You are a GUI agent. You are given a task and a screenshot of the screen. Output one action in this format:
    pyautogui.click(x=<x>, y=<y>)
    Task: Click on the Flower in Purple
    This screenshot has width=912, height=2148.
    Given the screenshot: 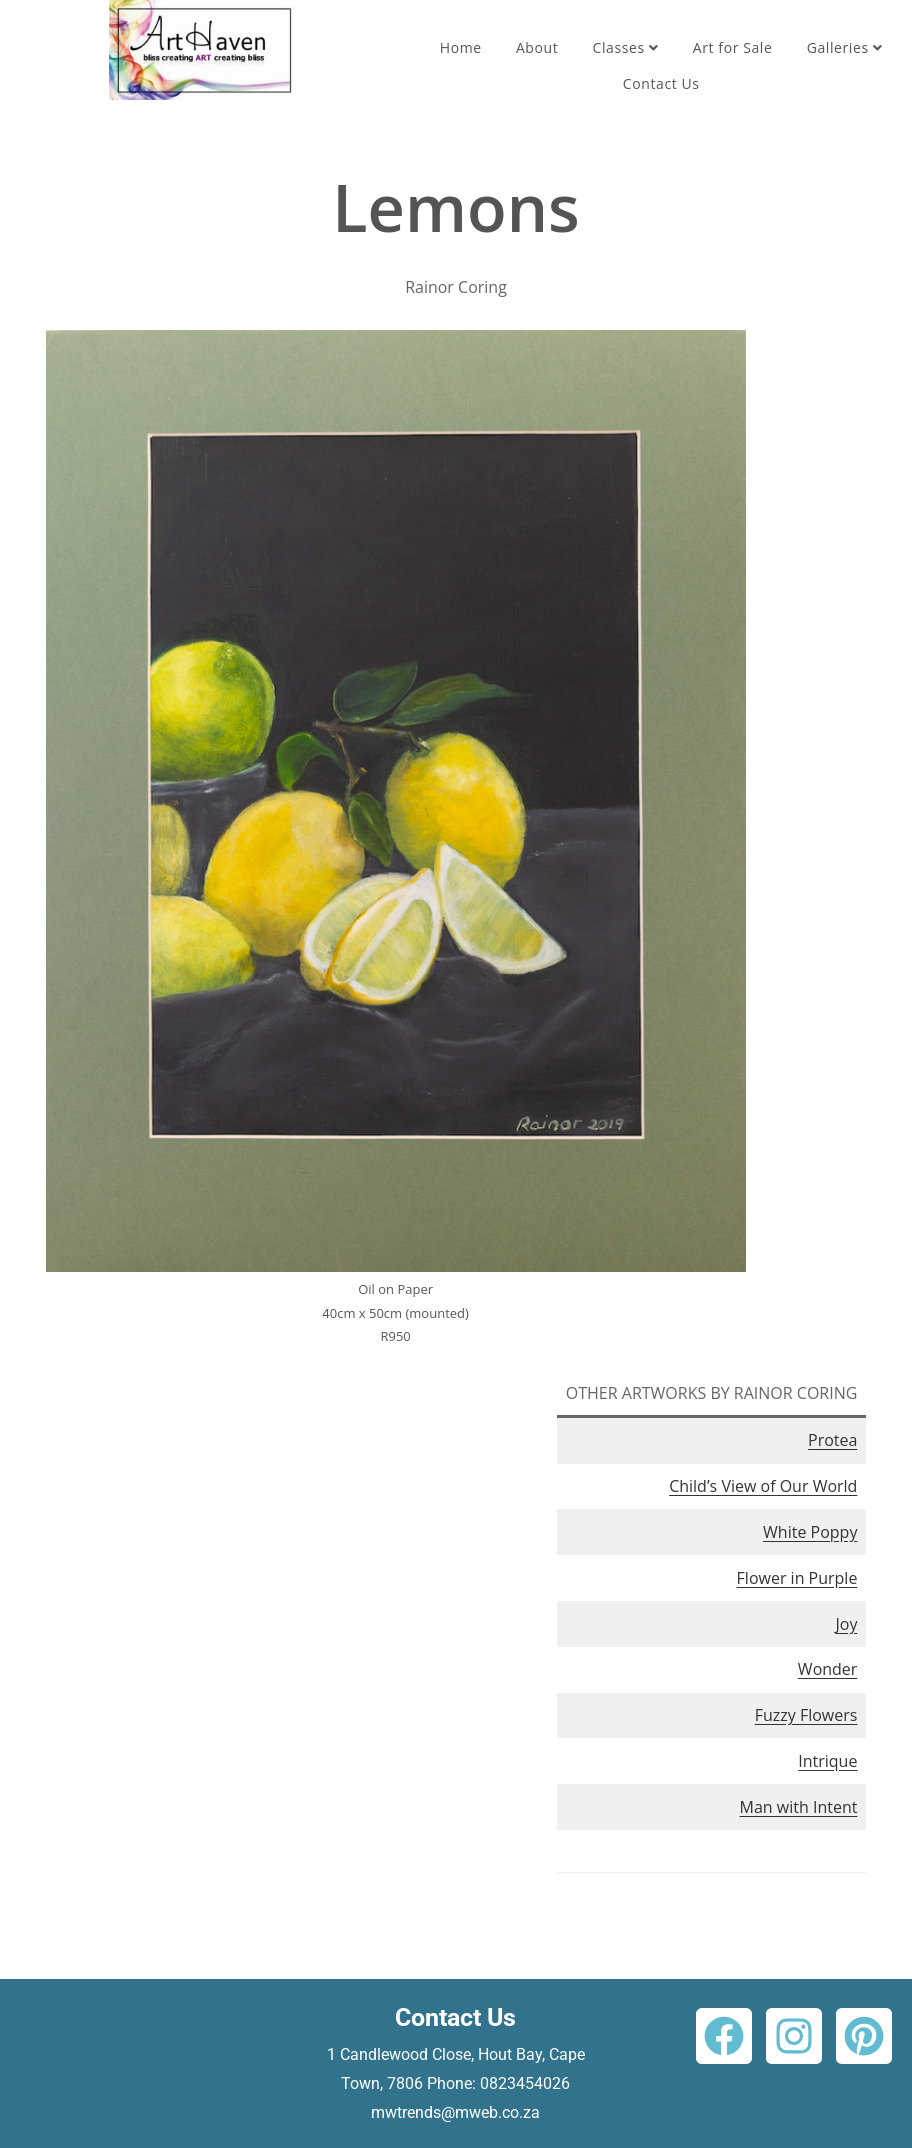 What is the action you would take?
    pyautogui.click(x=797, y=1578)
    